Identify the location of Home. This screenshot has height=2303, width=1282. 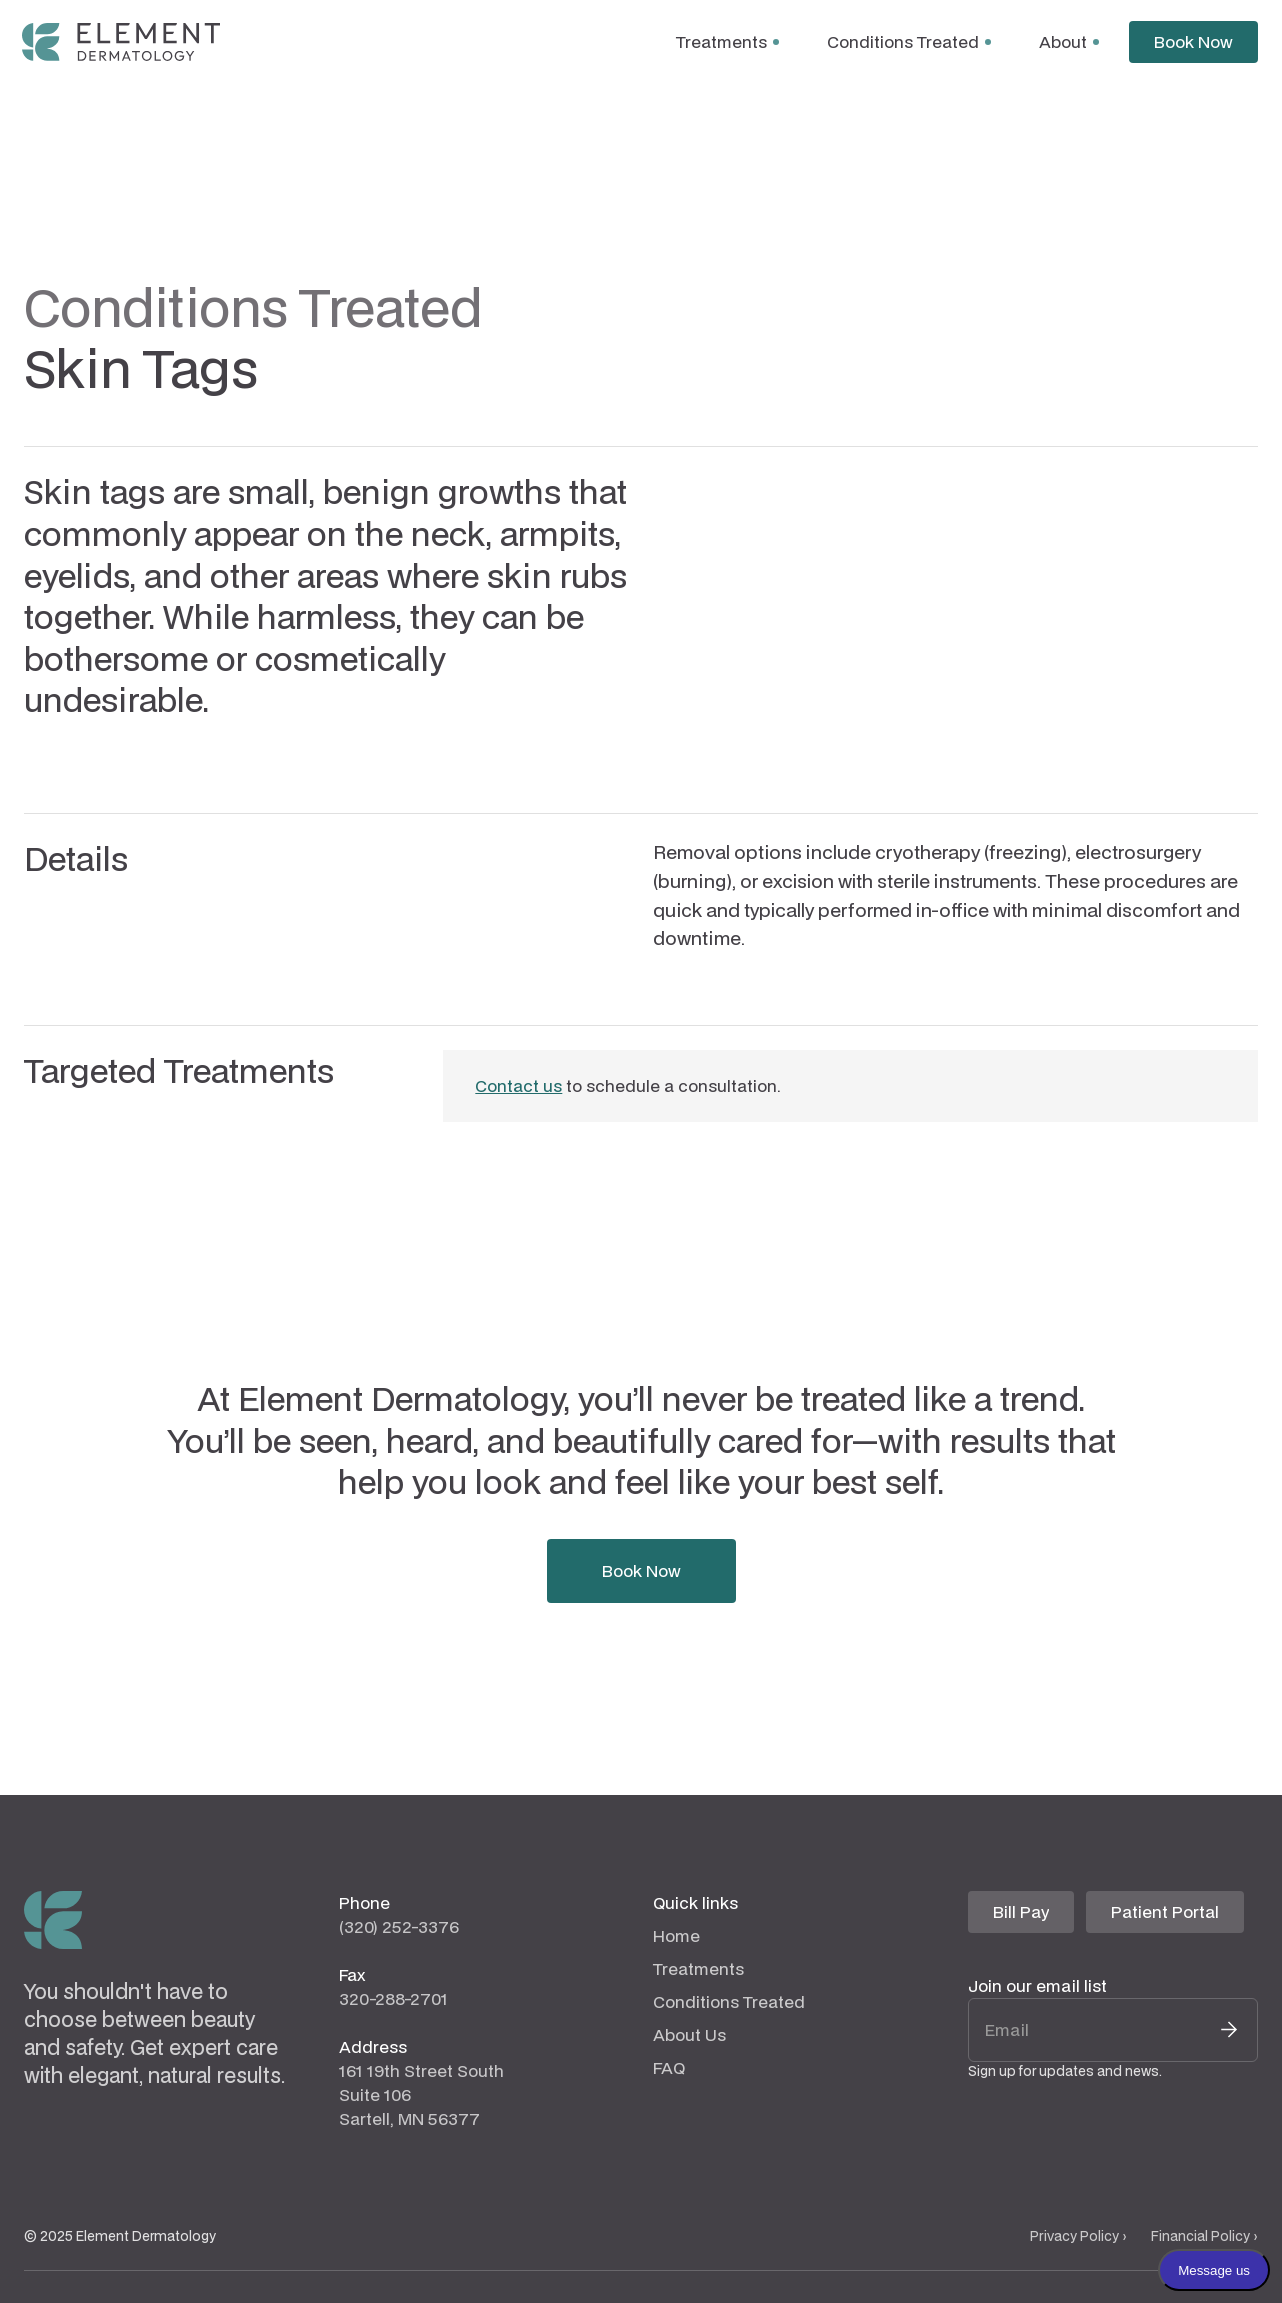
(676, 1935).